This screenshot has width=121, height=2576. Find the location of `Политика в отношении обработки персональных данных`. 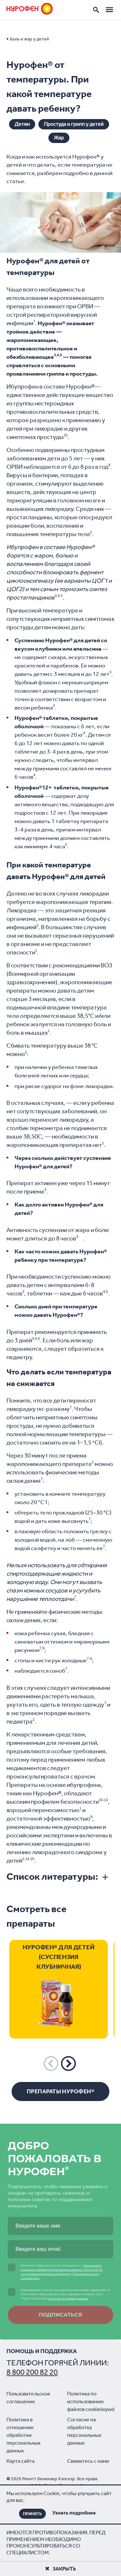

Политика в отношении обработки персональных данных is located at coordinates (23, 2435).